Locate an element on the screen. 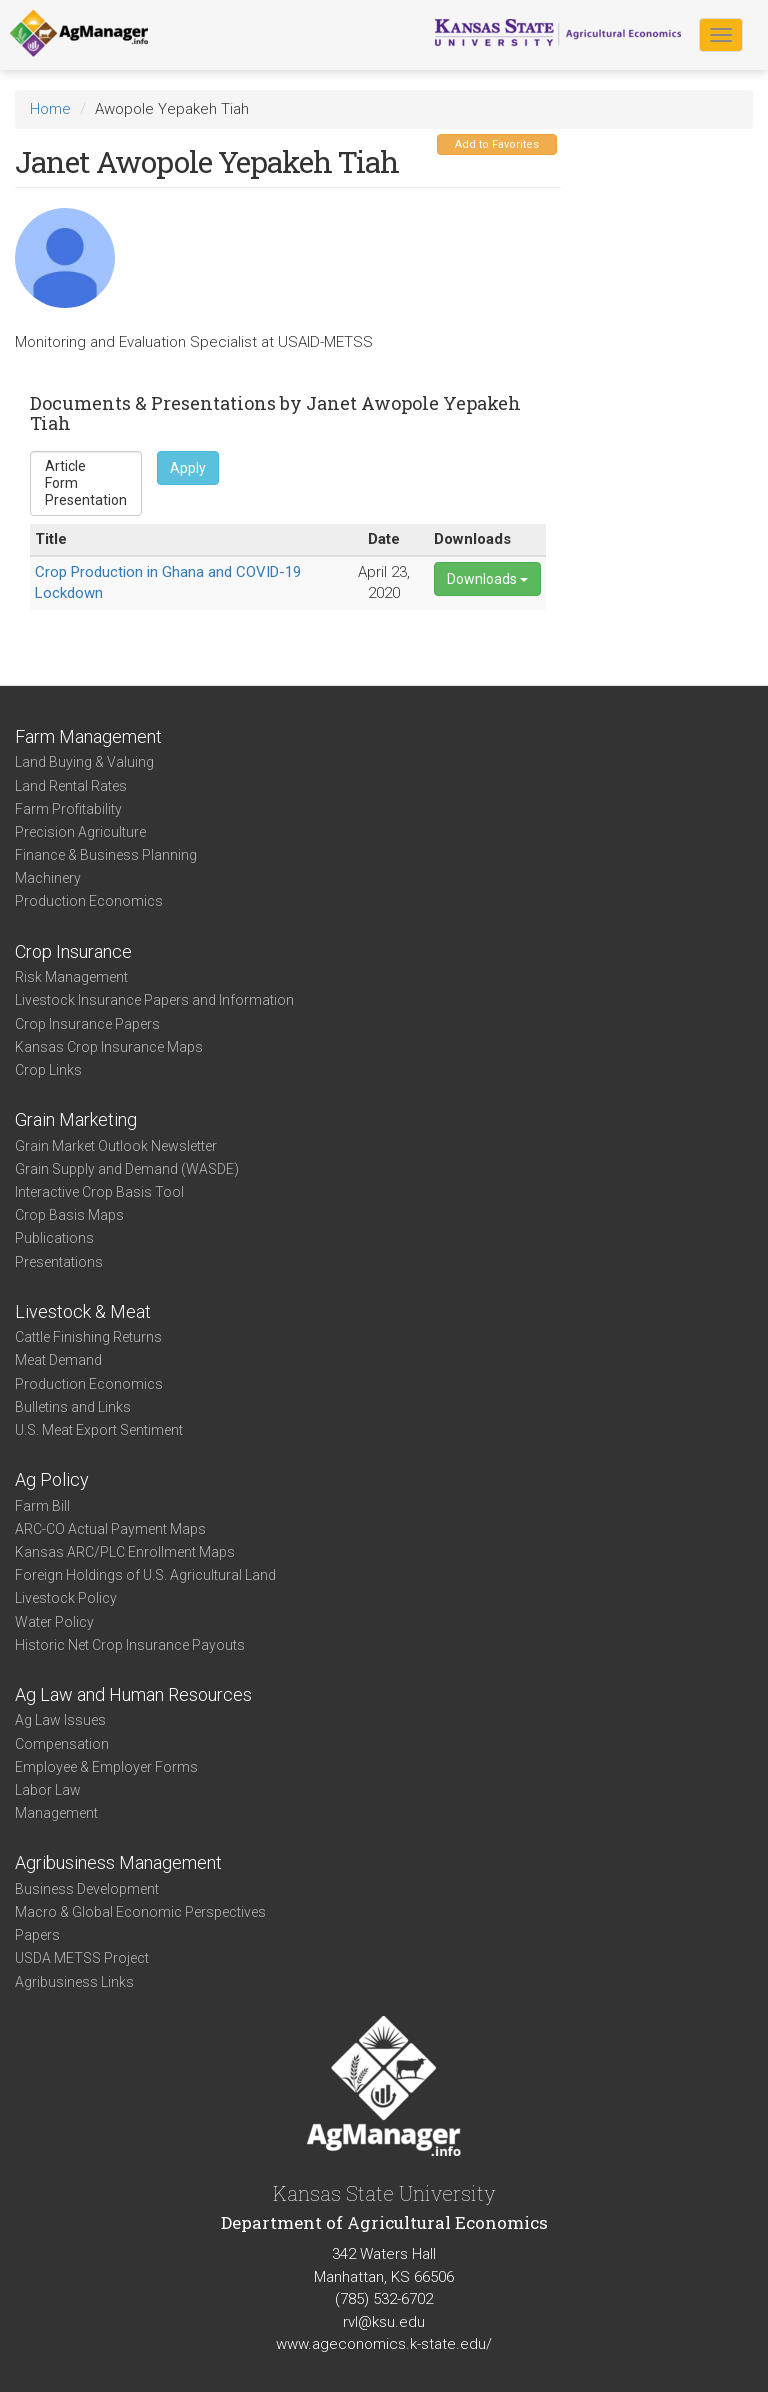 The image size is (768, 2392). Grain Supply and Demand (WASDE) is located at coordinates (127, 1169).